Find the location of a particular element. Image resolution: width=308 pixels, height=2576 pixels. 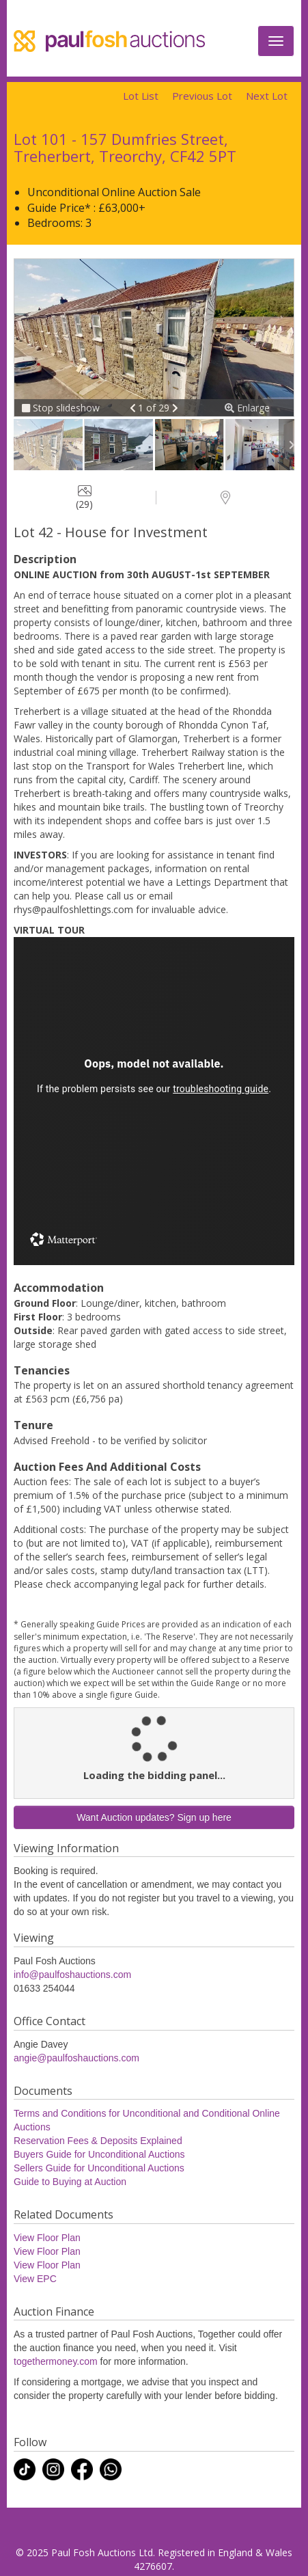

[button] is located at coordinates (134, 407).